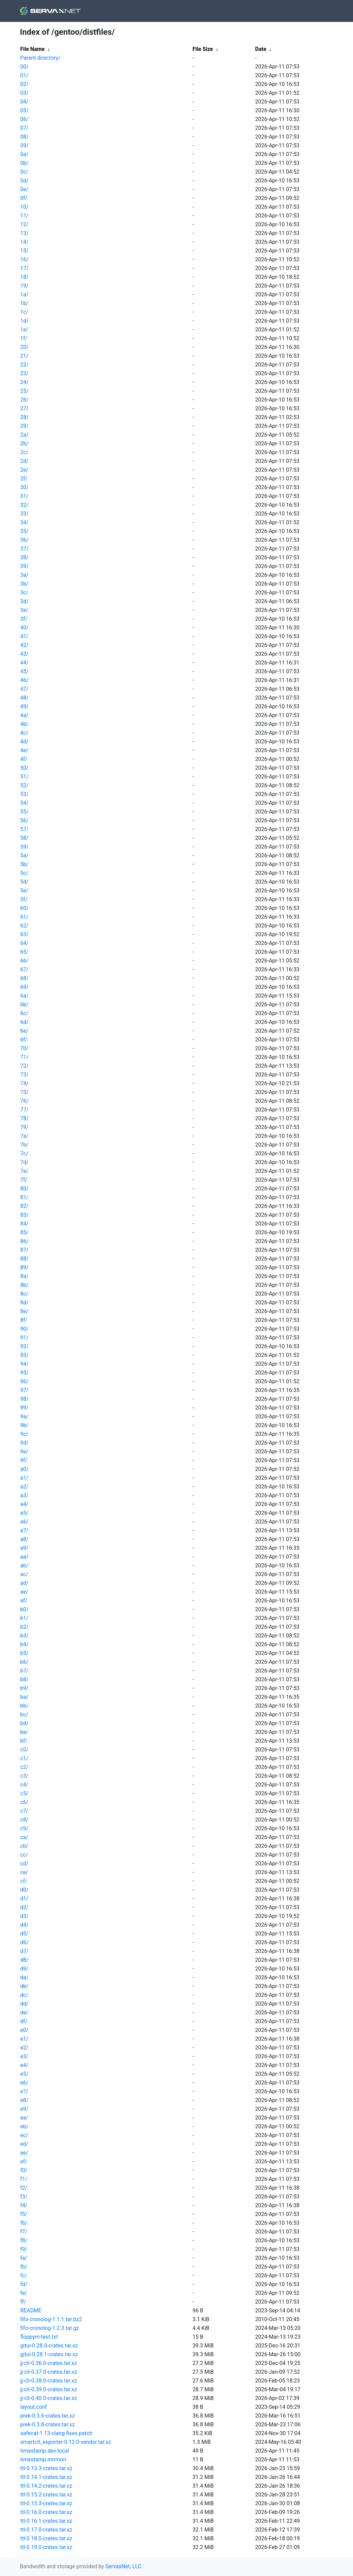 The image size is (353, 2576). I want to click on fb/, so click(23, 2266).